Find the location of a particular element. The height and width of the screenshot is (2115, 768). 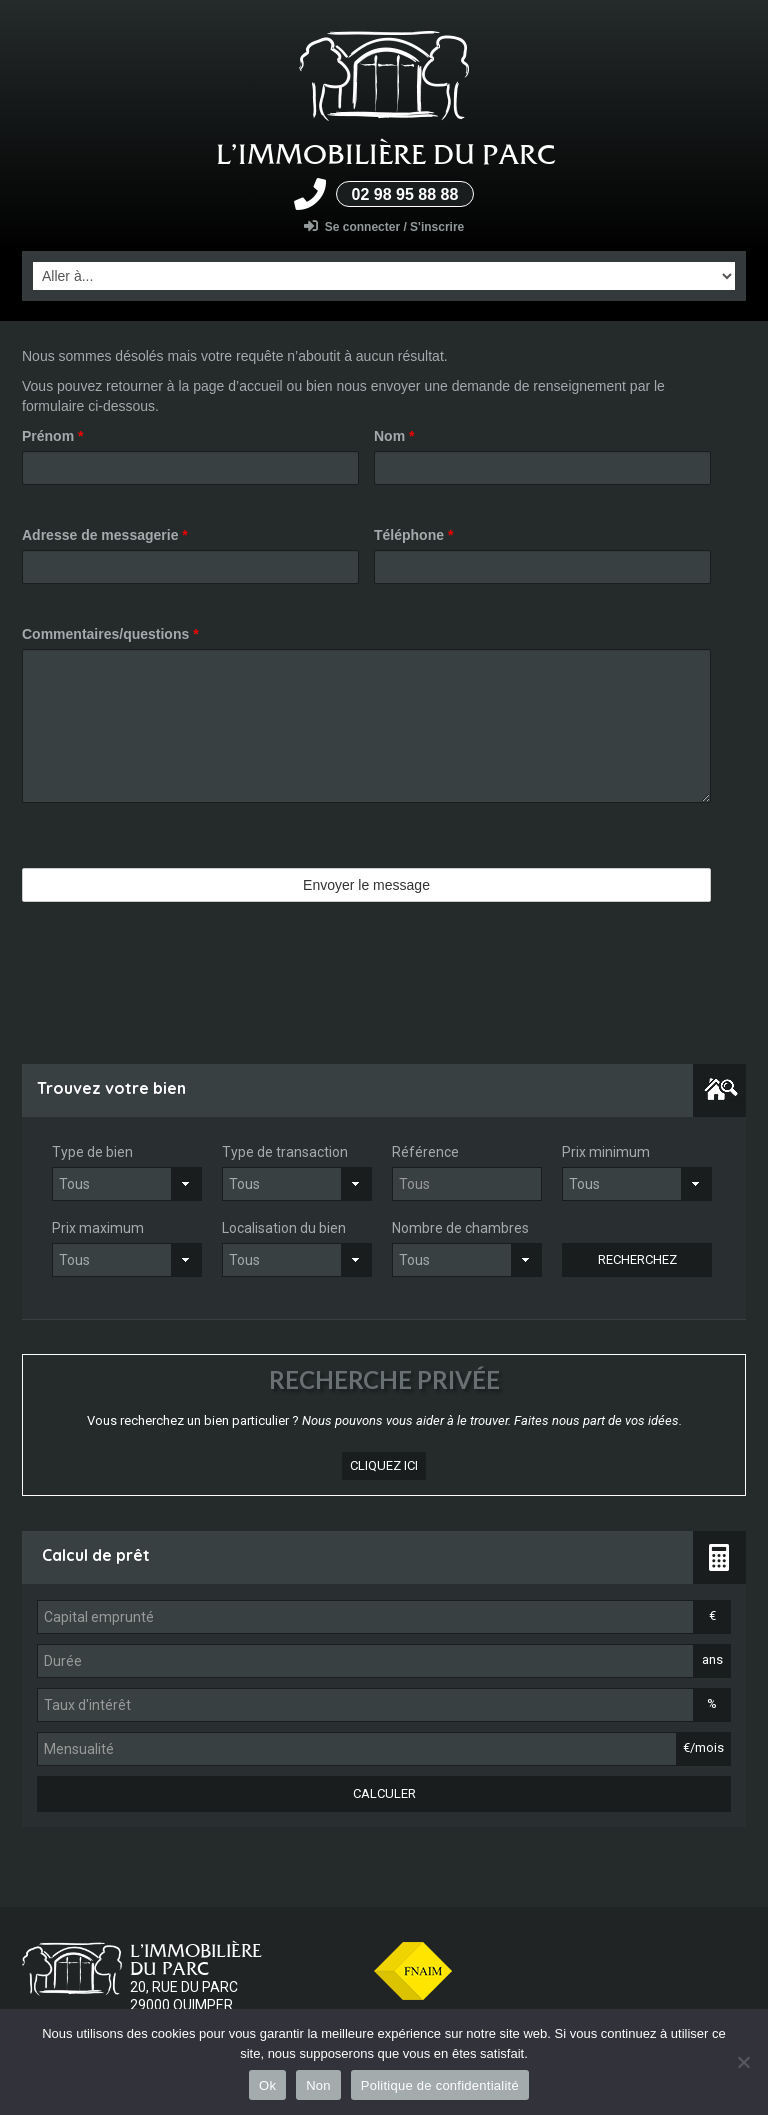

Localisation du bien is located at coordinates (284, 1228).